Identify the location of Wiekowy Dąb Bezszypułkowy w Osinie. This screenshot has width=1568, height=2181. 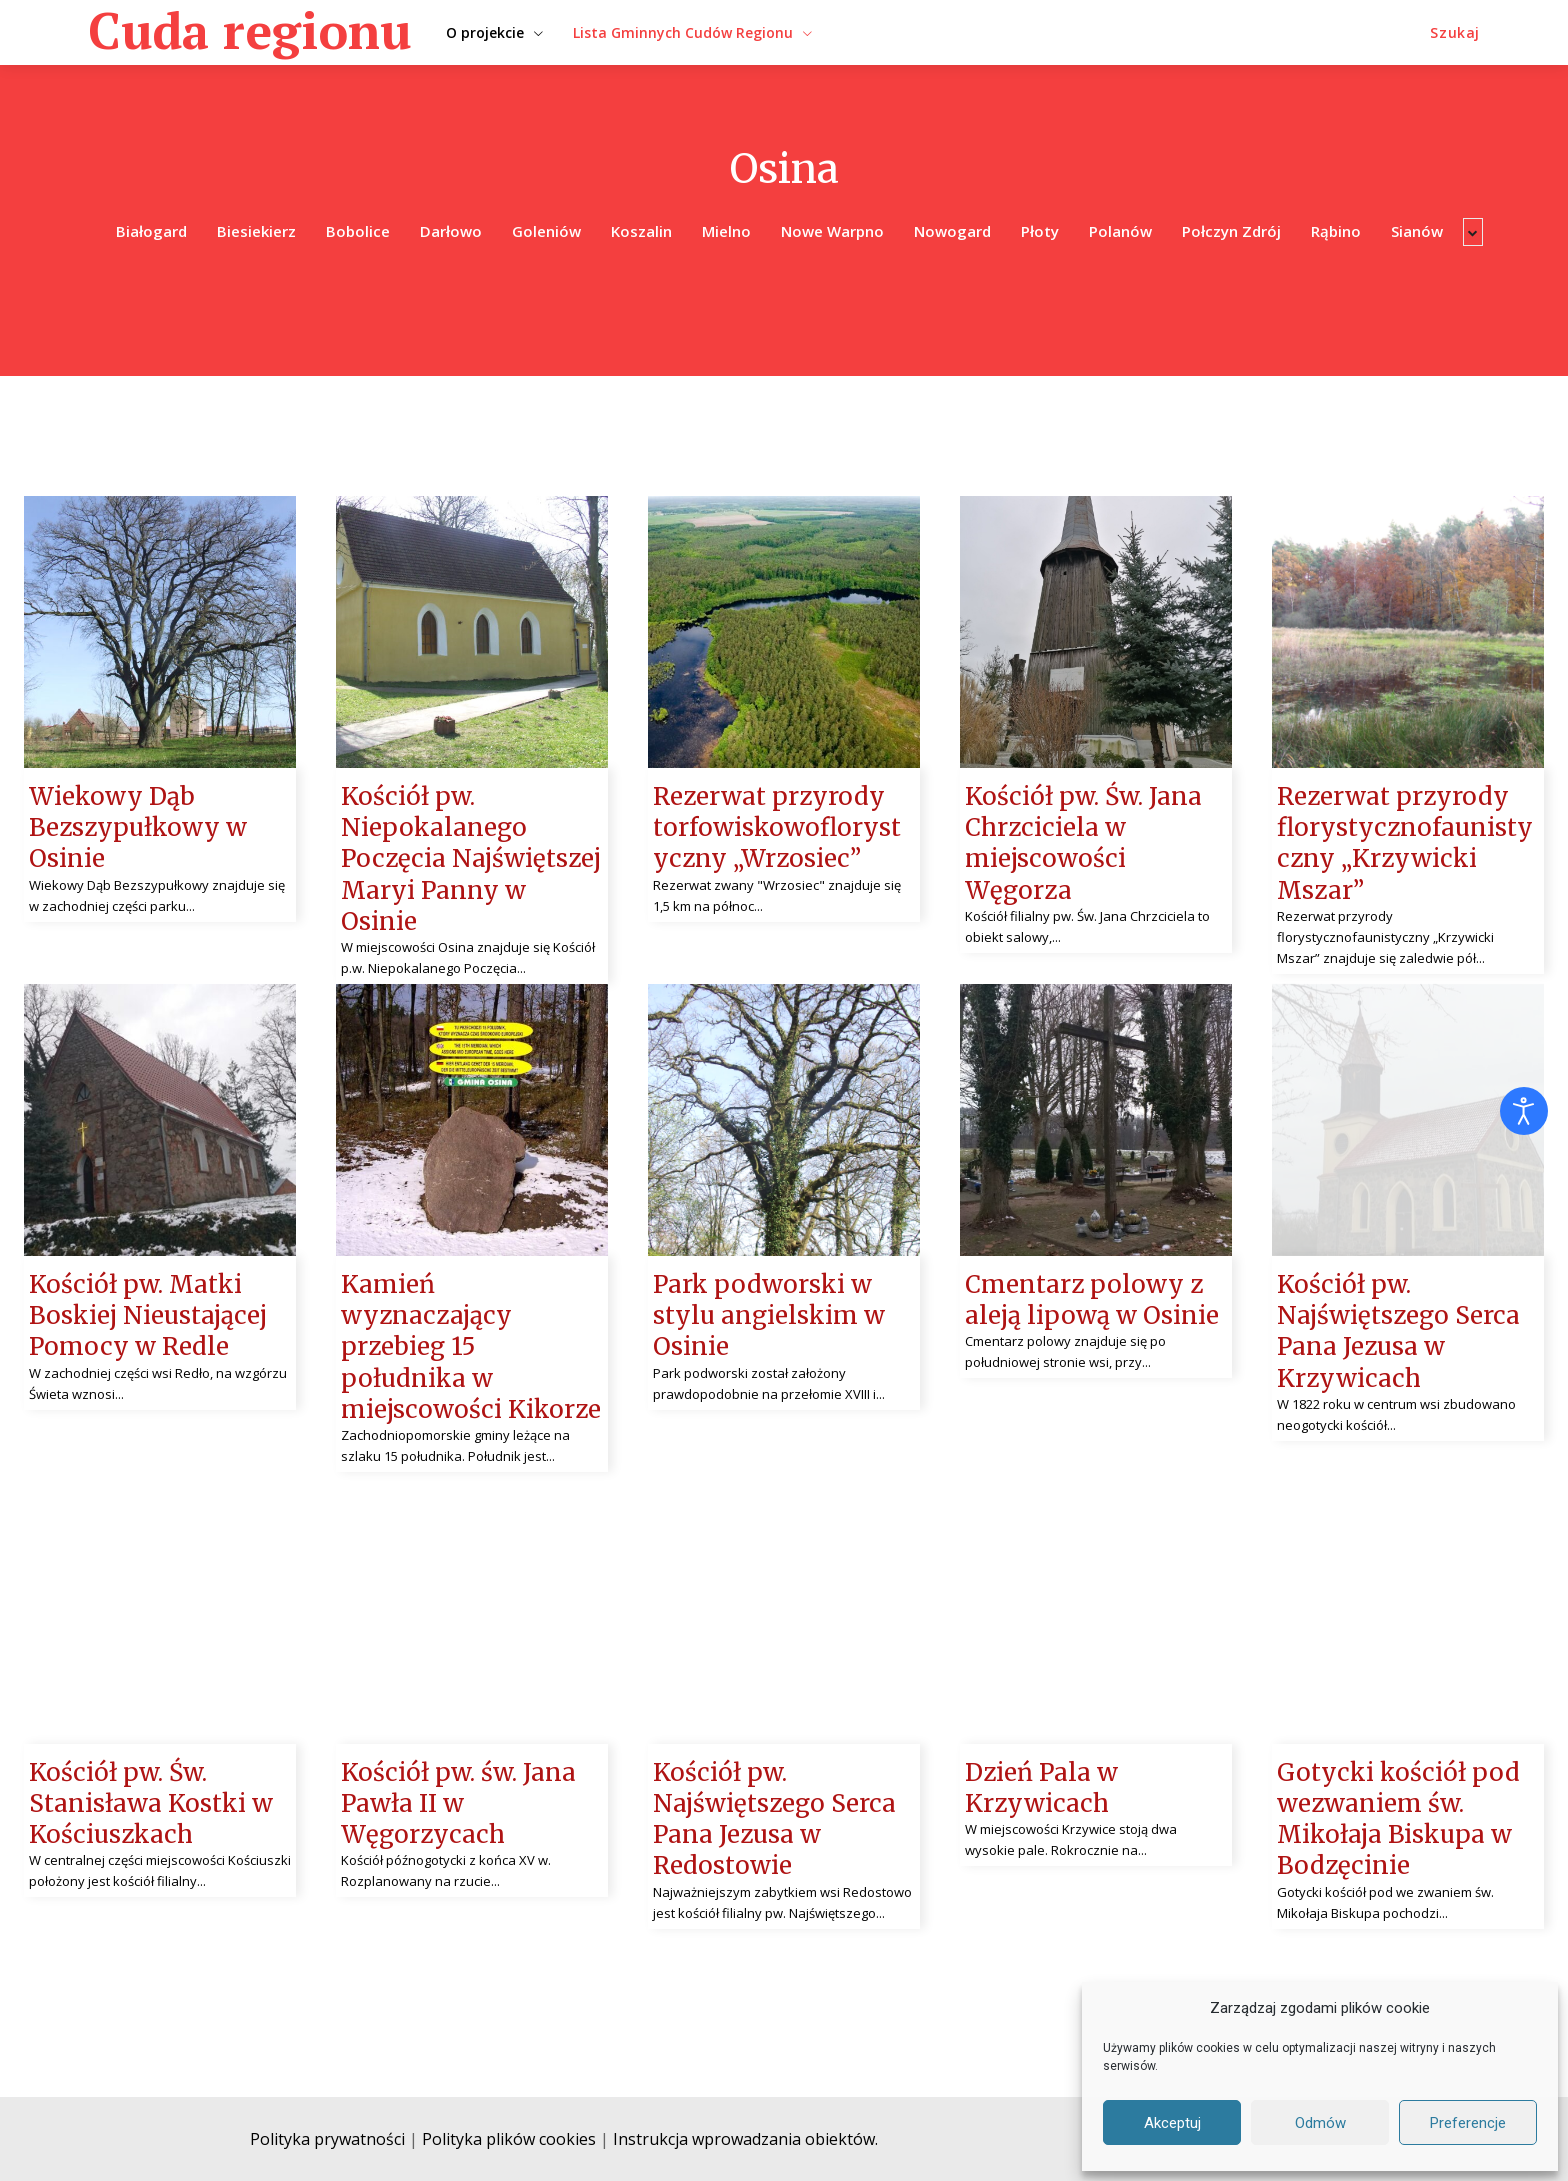
(138, 827).